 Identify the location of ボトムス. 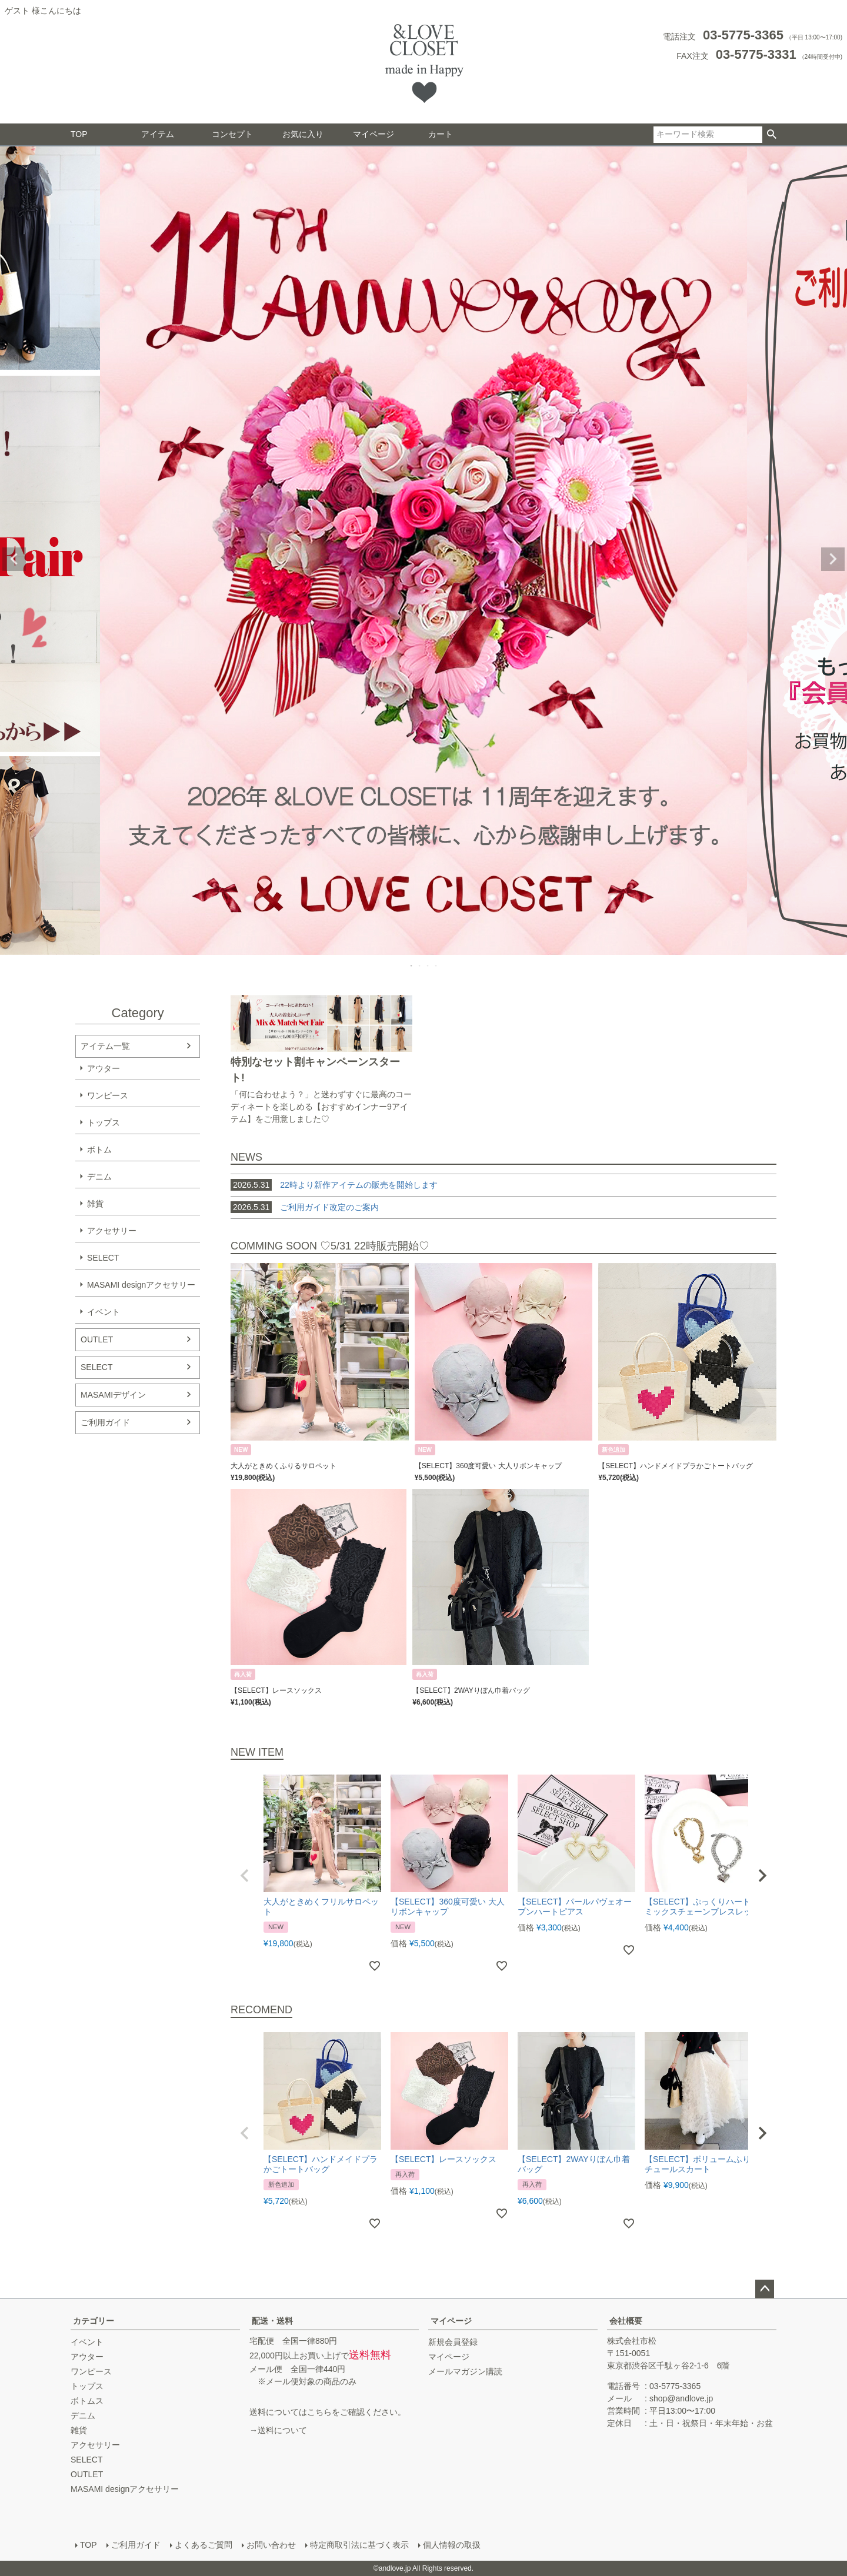
(87, 2400).